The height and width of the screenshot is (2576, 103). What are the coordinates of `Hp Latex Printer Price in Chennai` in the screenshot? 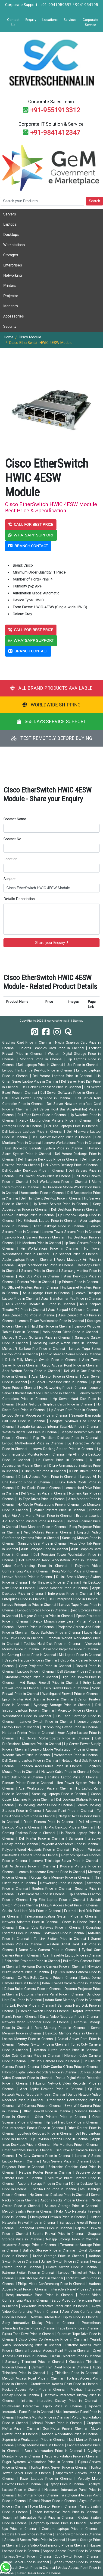 It's located at (28, 1733).